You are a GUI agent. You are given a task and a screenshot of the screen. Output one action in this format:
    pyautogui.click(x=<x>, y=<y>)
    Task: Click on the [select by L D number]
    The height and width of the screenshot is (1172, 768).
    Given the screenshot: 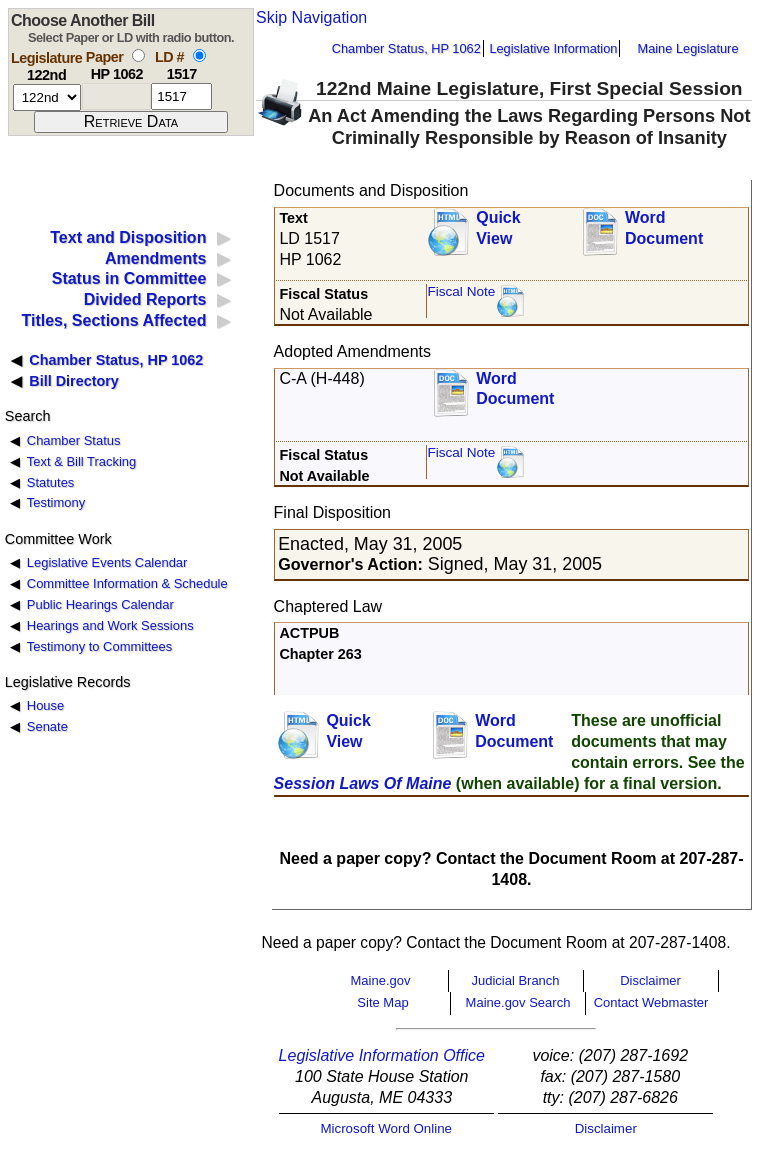 What is the action you would take?
    pyautogui.click(x=199, y=55)
    